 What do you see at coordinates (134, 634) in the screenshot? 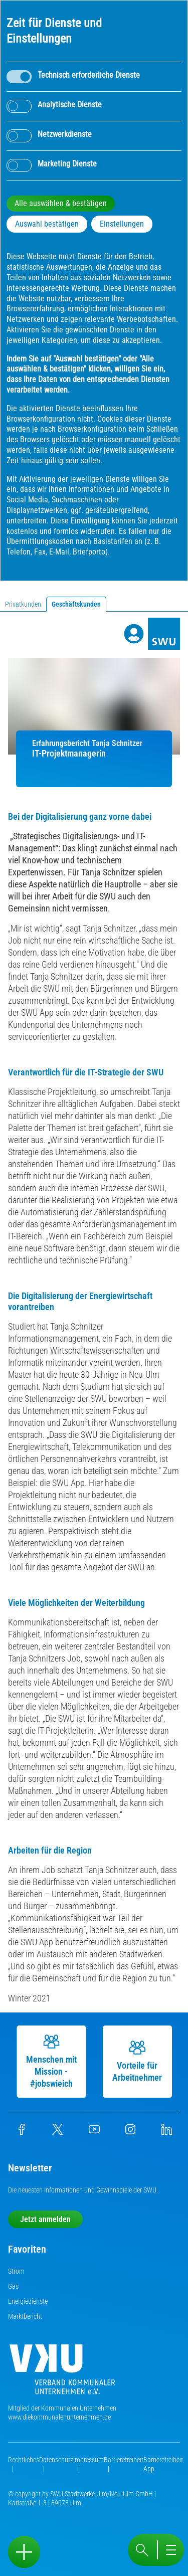
I see `[Profile]` at bounding box center [134, 634].